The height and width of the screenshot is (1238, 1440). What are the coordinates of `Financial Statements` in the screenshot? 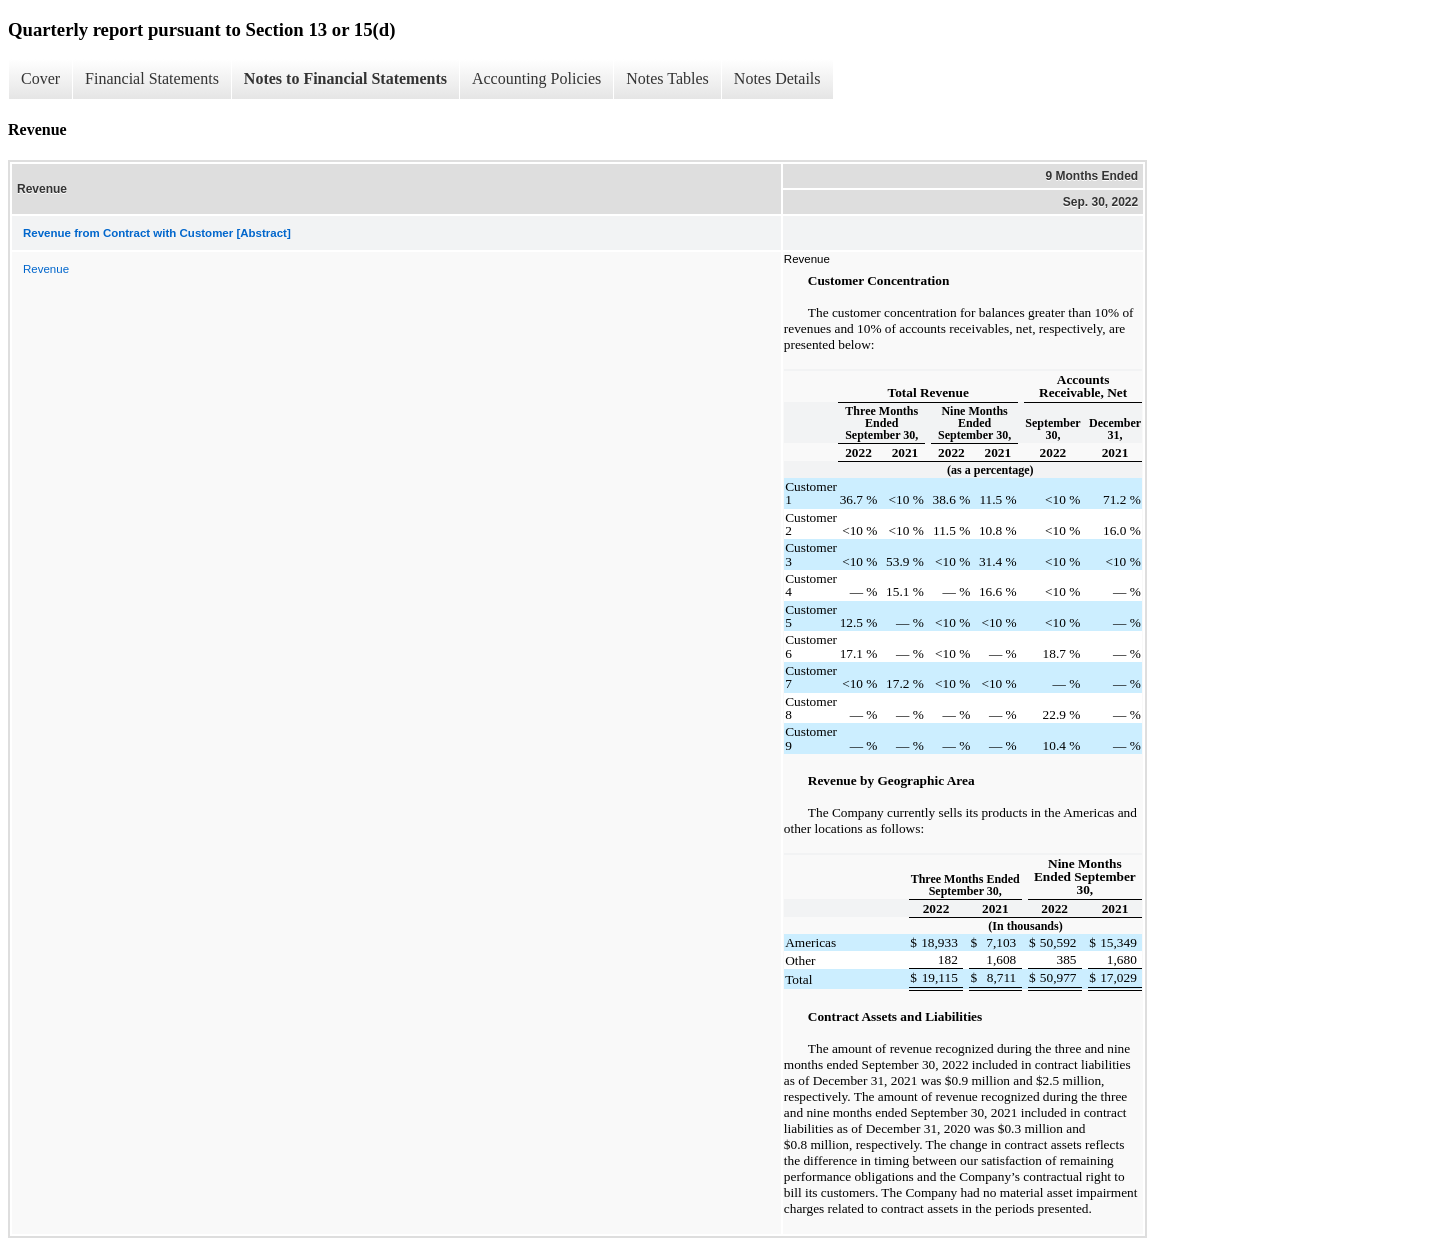 It's located at (152, 78).